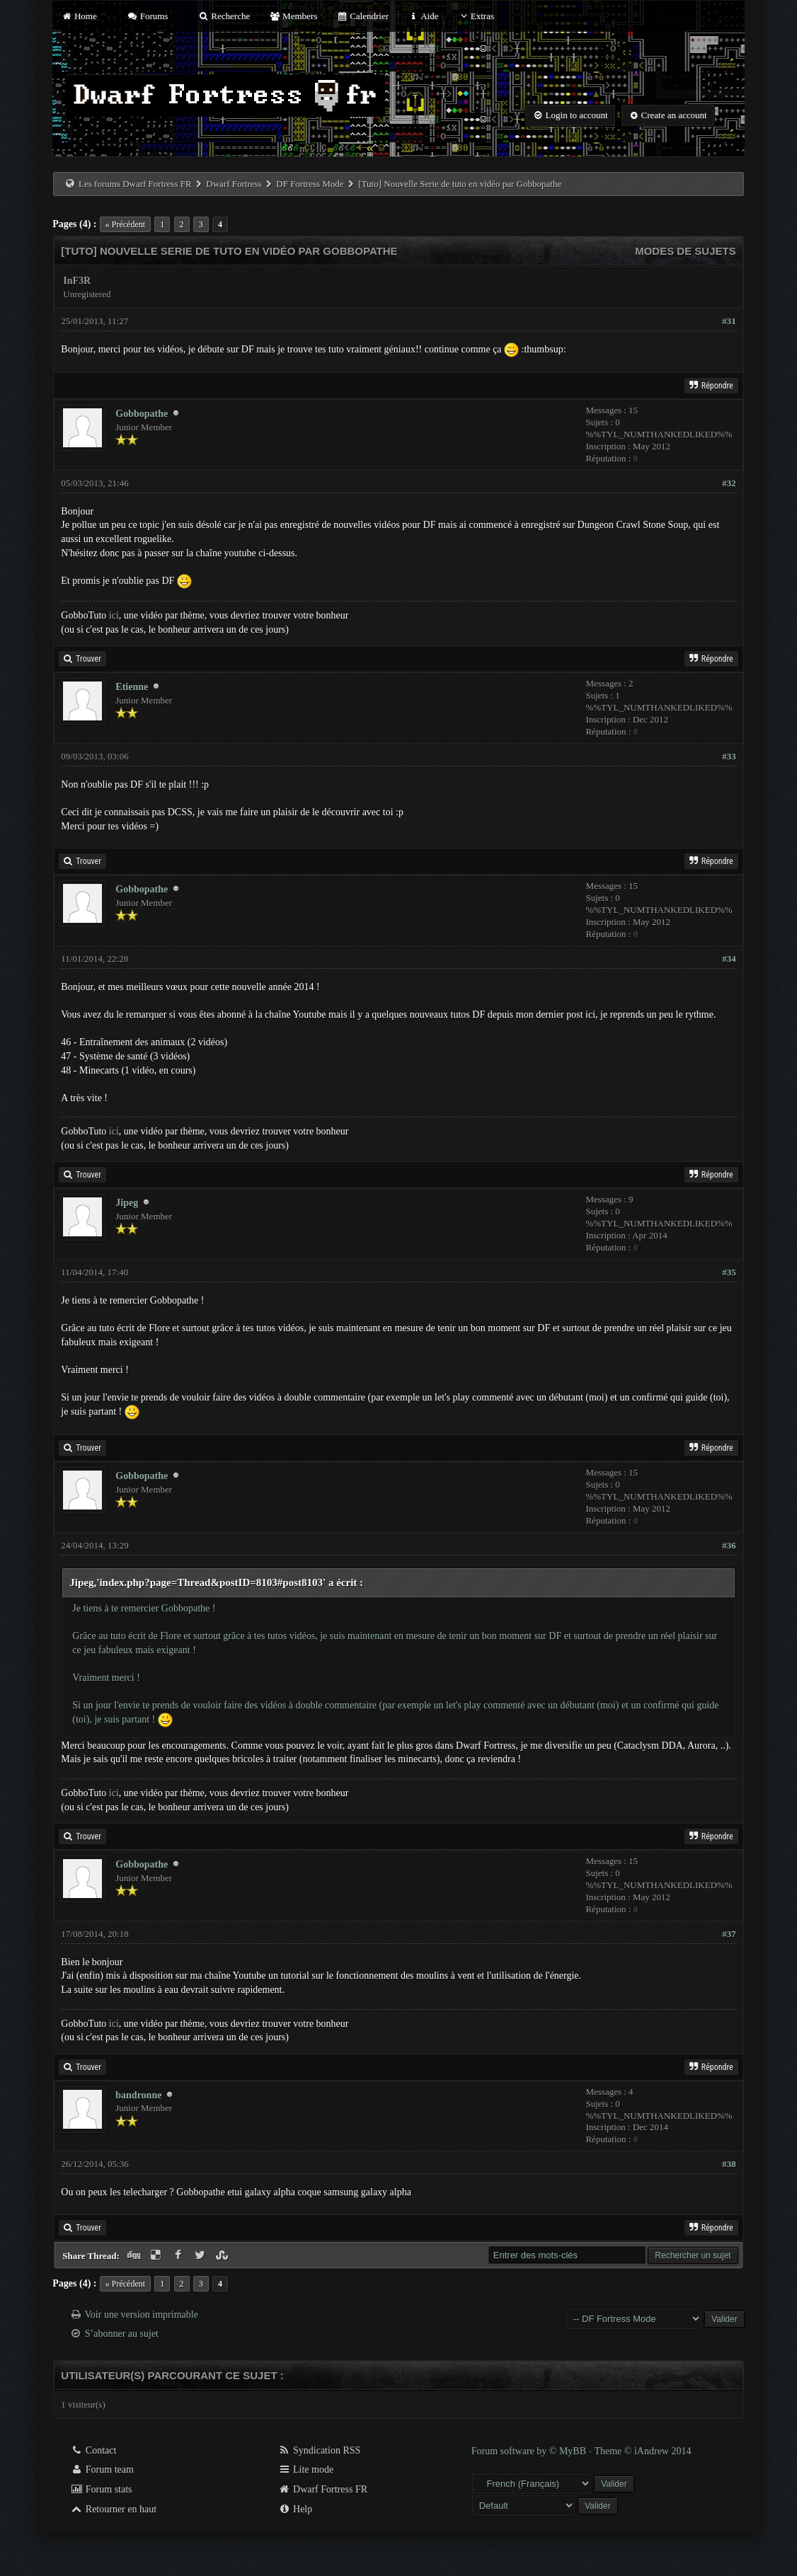  What do you see at coordinates (729, 958) in the screenshot?
I see `#34` at bounding box center [729, 958].